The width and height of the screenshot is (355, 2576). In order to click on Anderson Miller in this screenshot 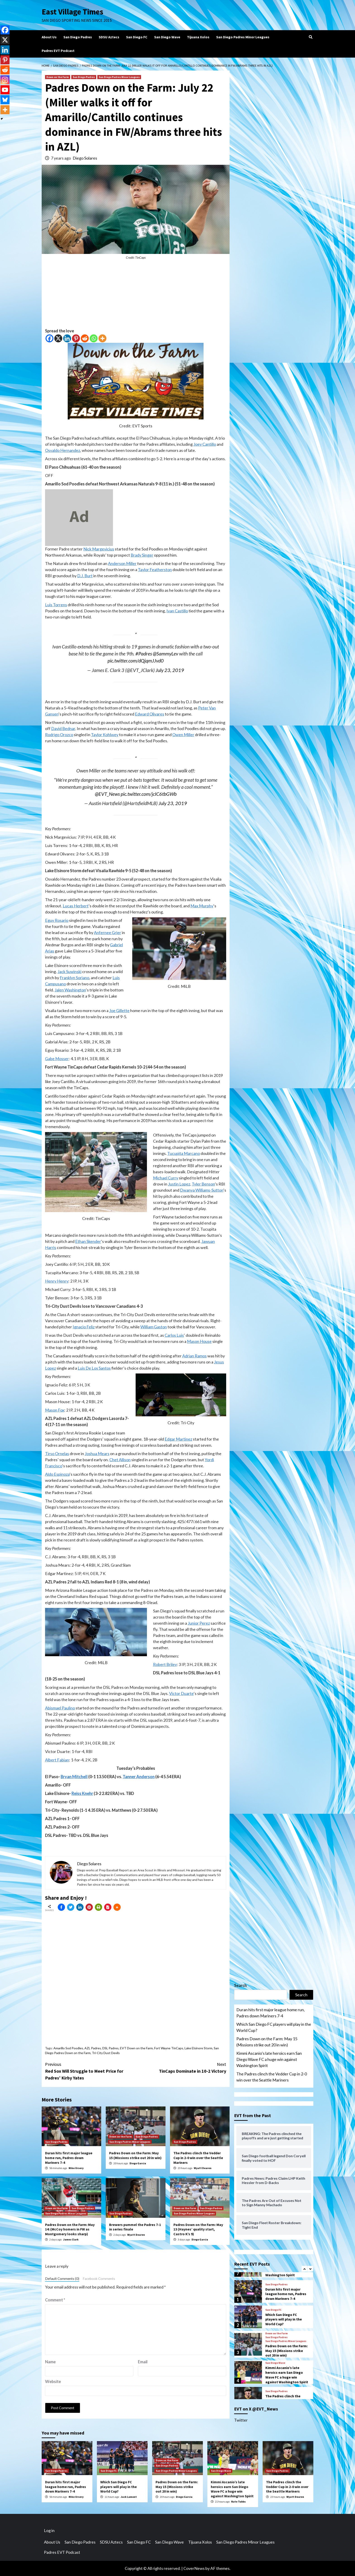, I will do `click(122, 563)`.